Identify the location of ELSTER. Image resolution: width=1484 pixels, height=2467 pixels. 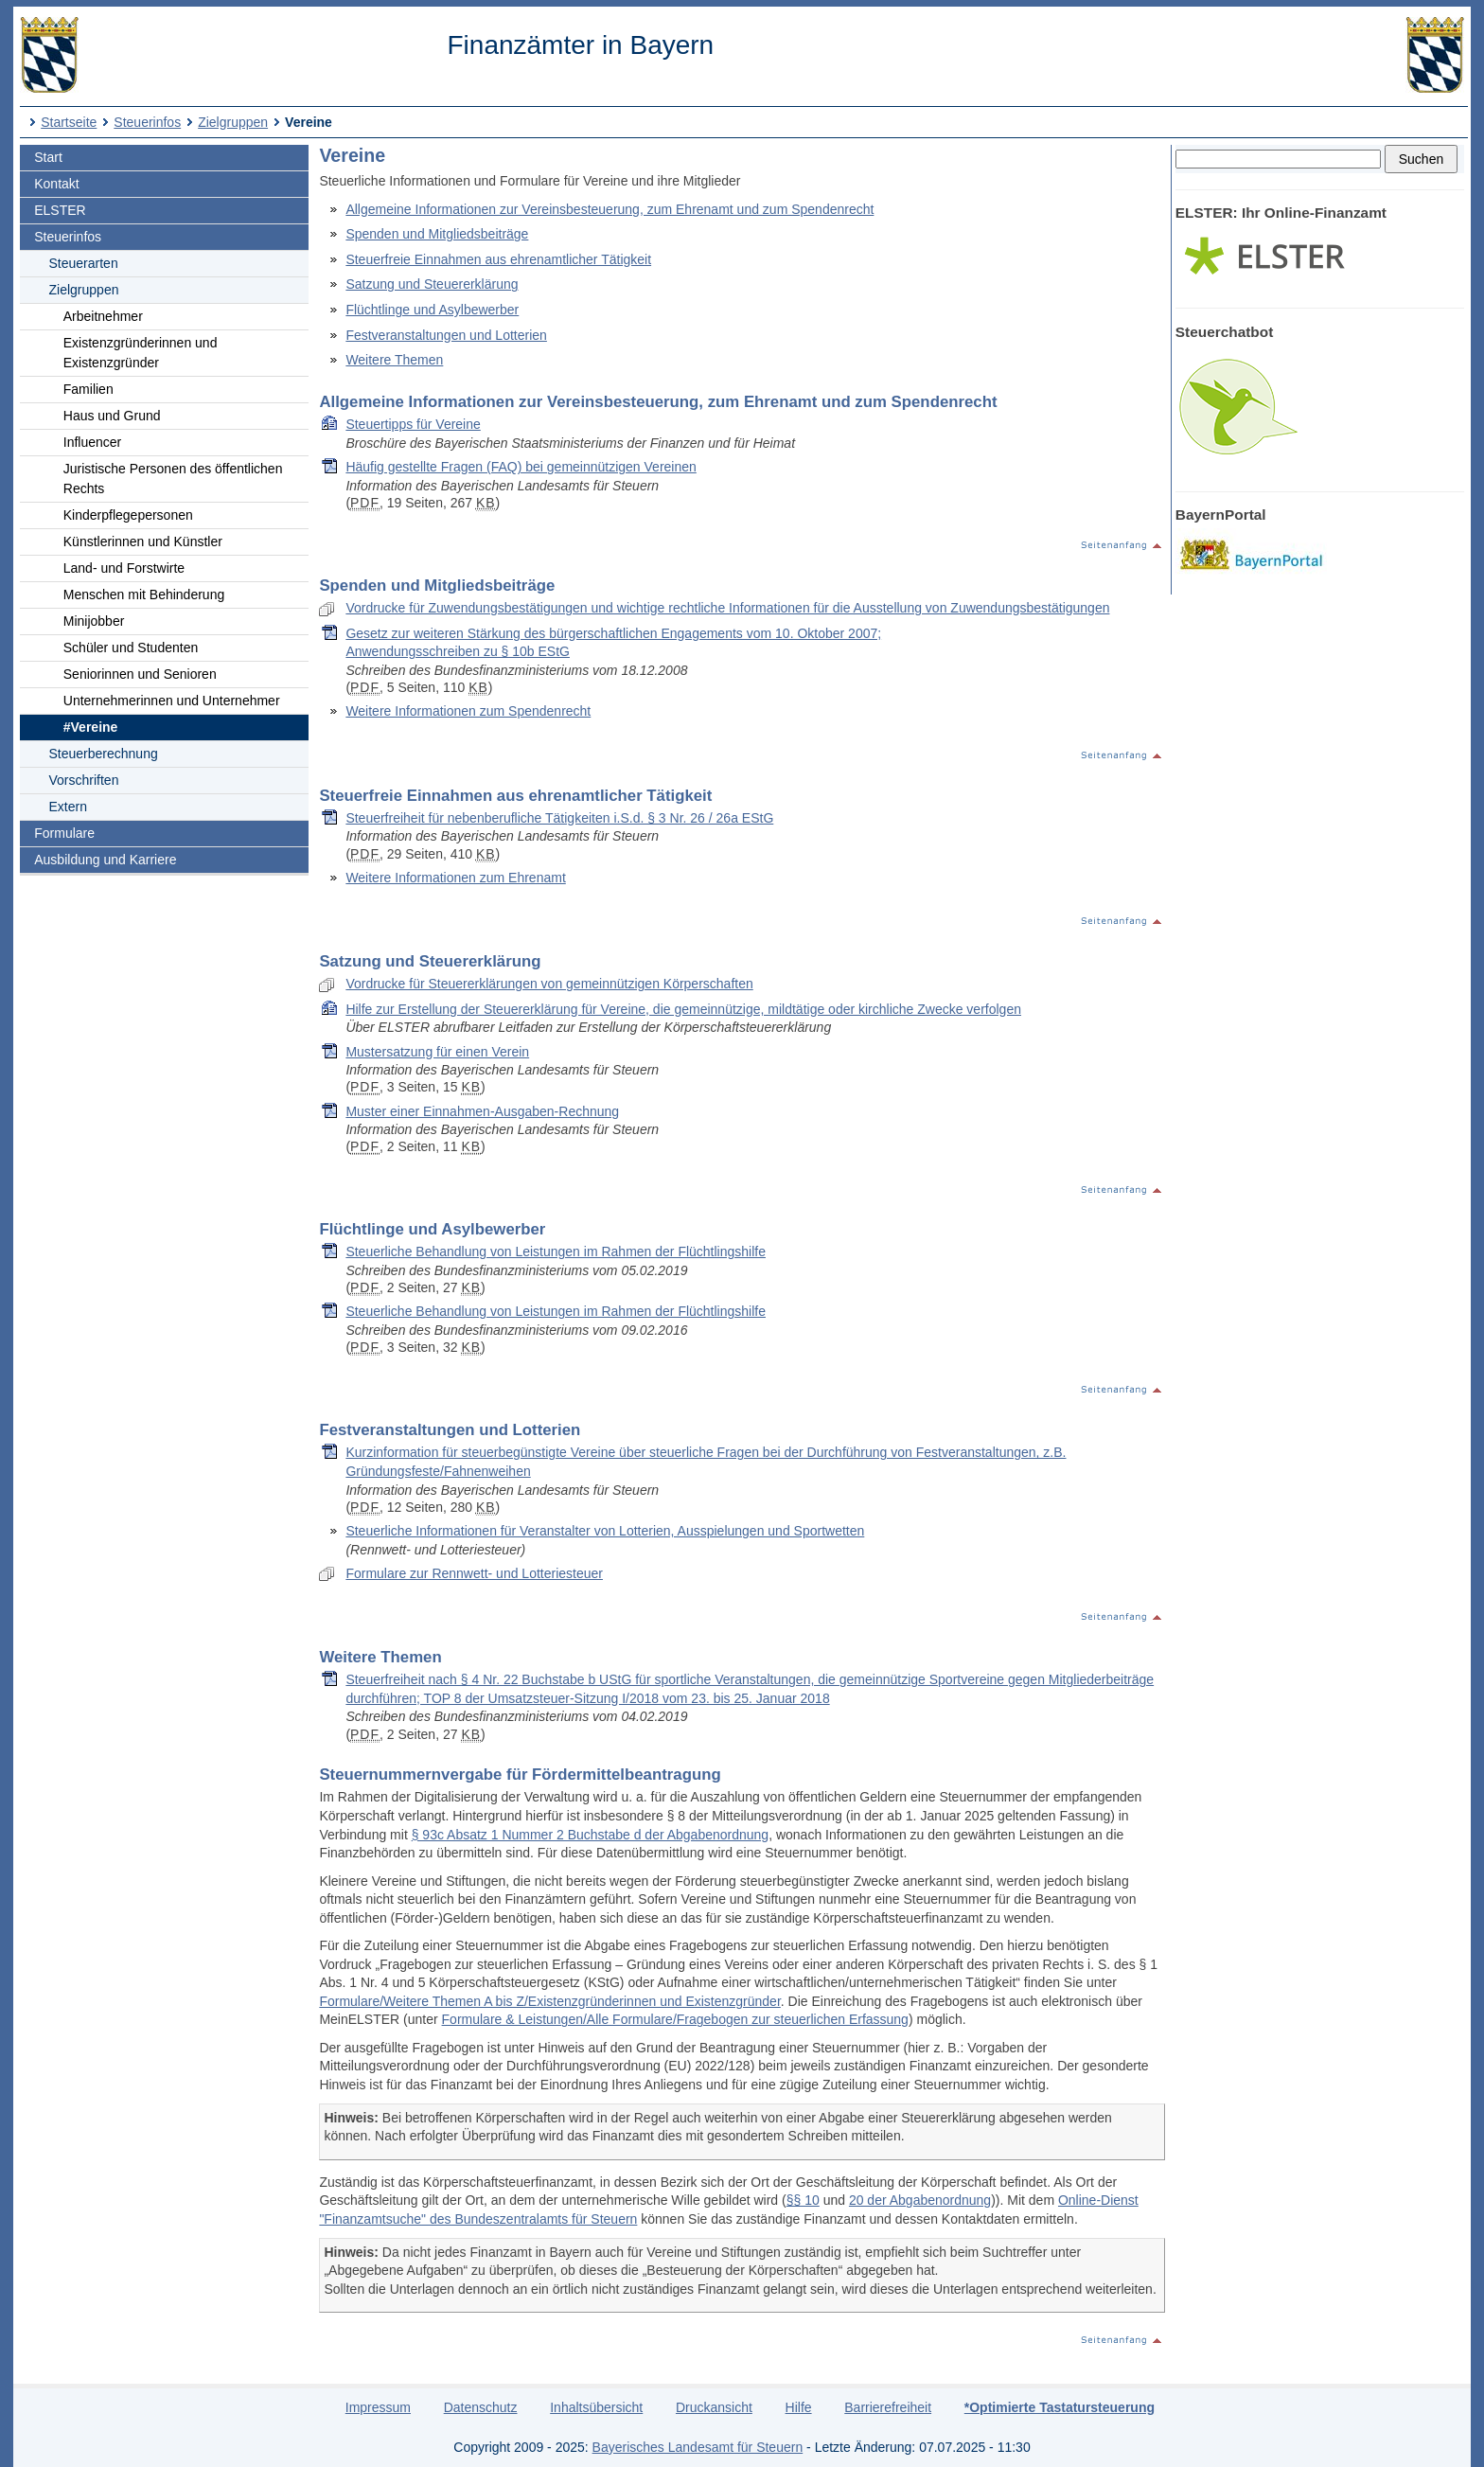
(59, 210).